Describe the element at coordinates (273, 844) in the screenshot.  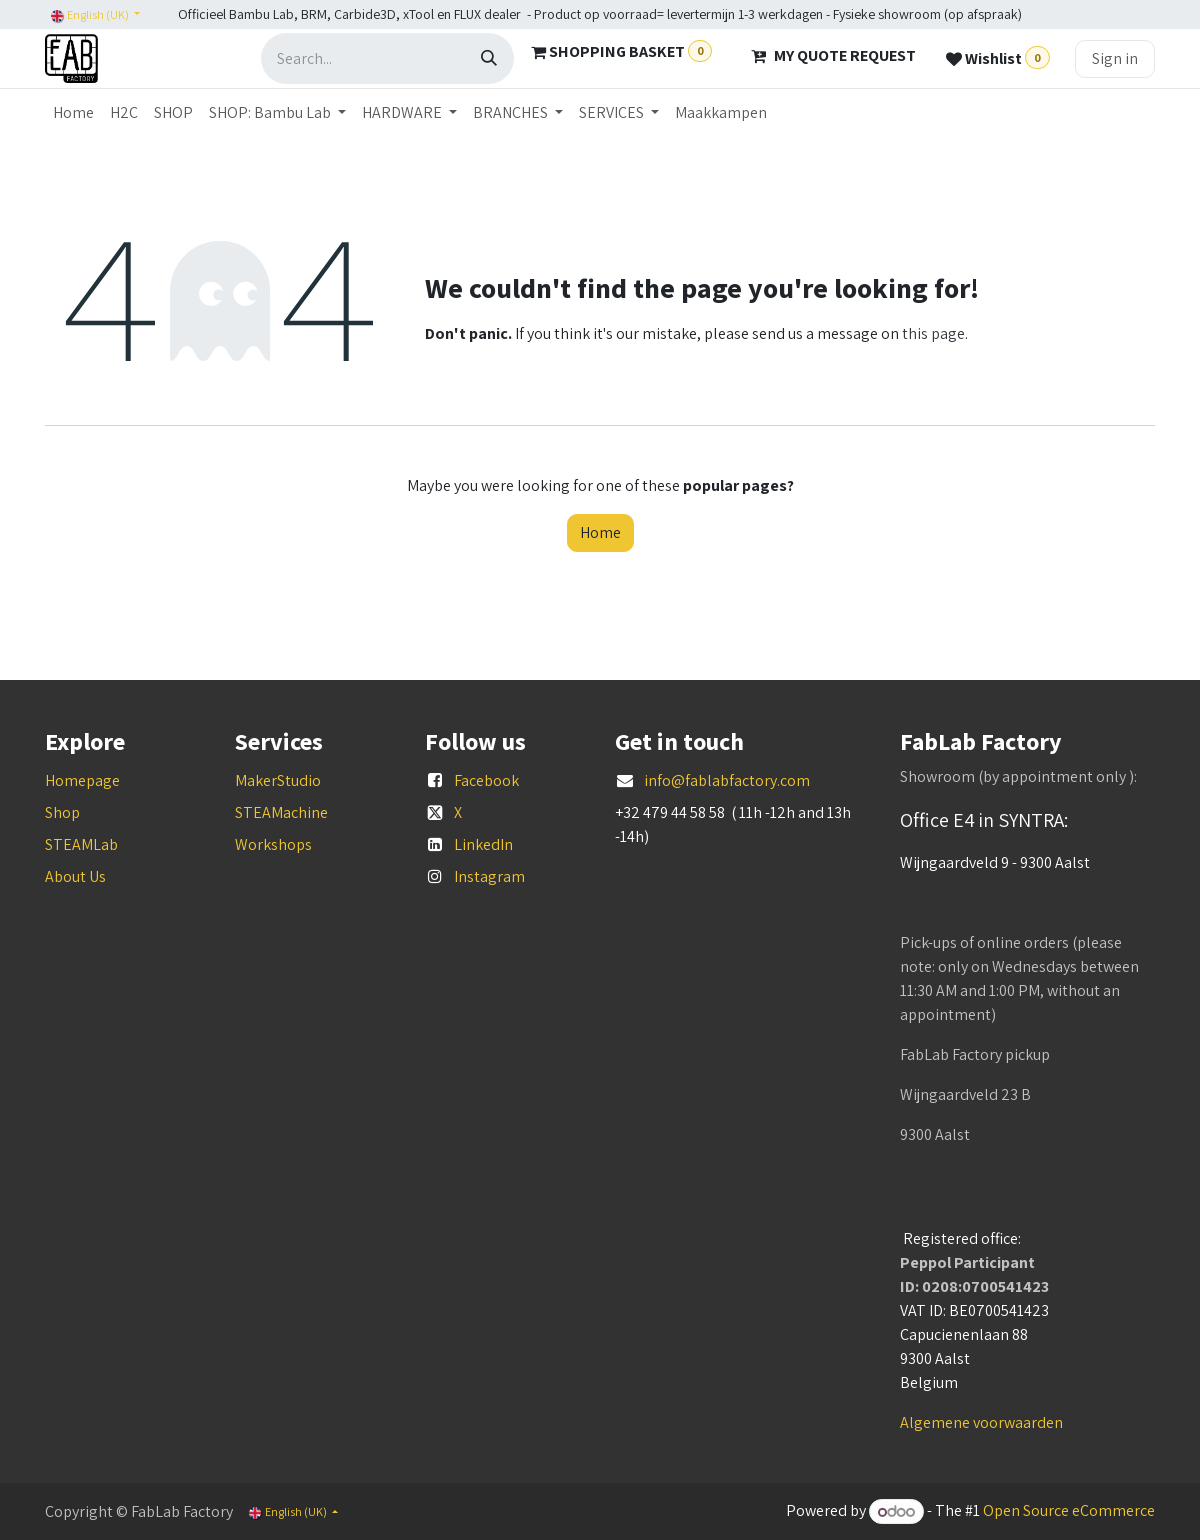
I see `Workshops` at that location.